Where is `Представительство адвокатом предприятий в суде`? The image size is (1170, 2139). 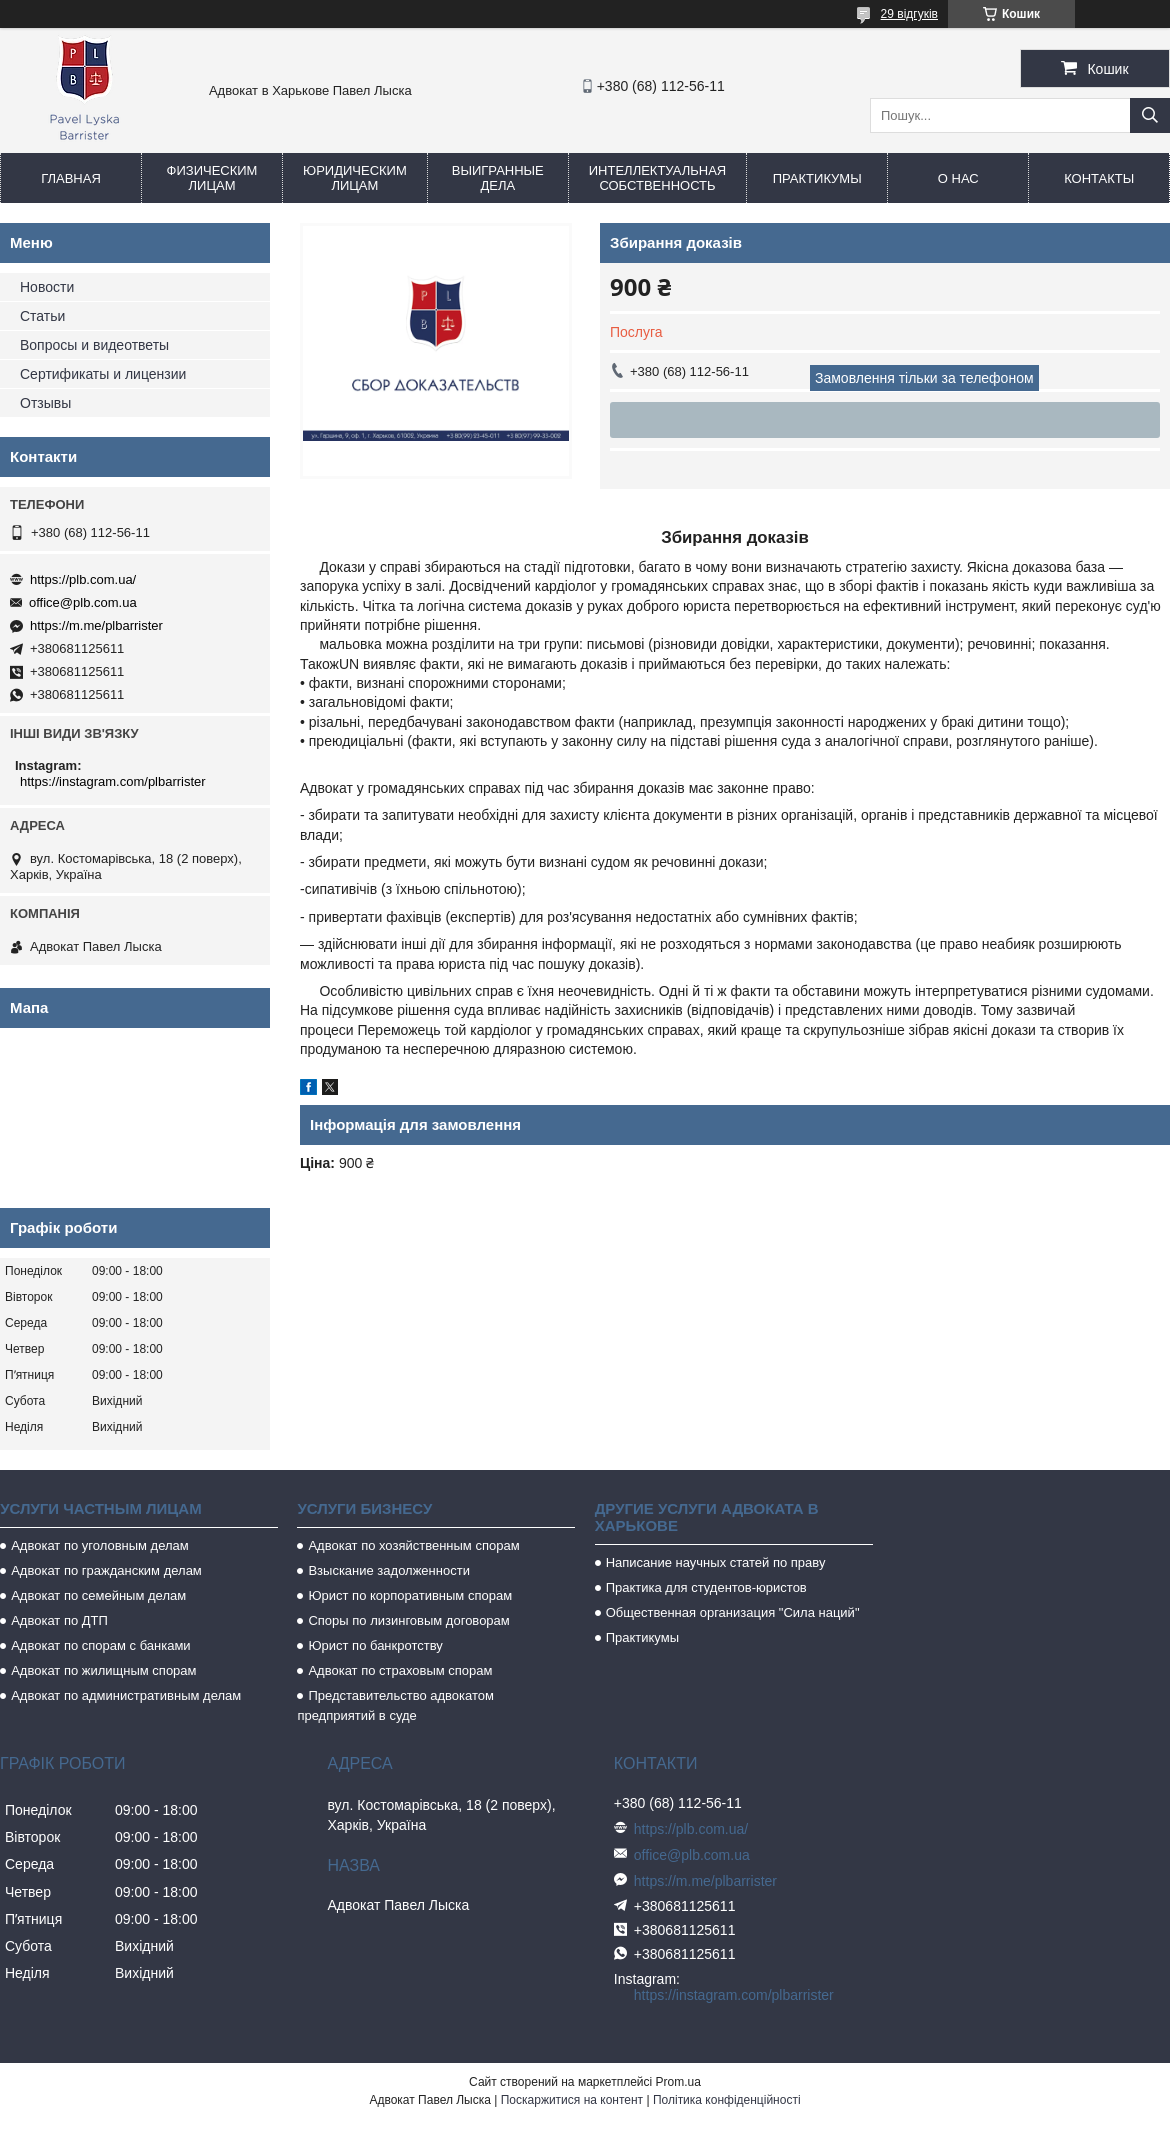 Представительство адвокатом предприятий в суде is located at coordinates (395, 1705).